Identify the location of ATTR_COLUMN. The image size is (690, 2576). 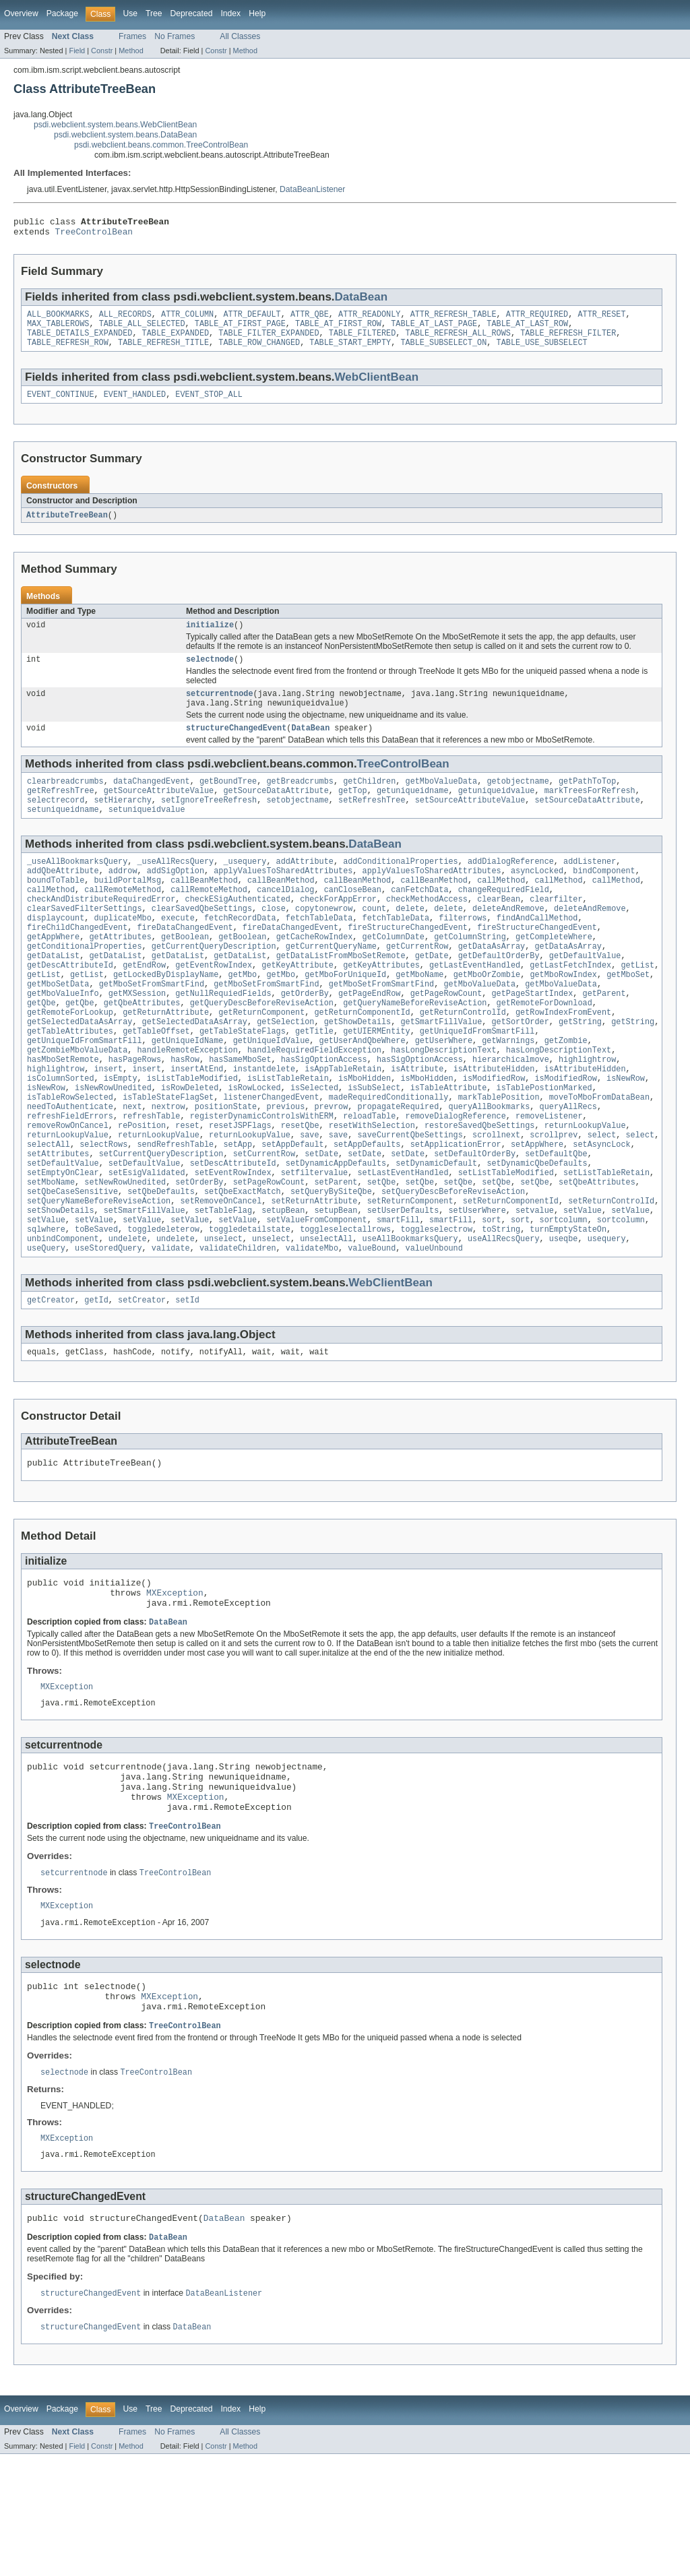
(187, 319).